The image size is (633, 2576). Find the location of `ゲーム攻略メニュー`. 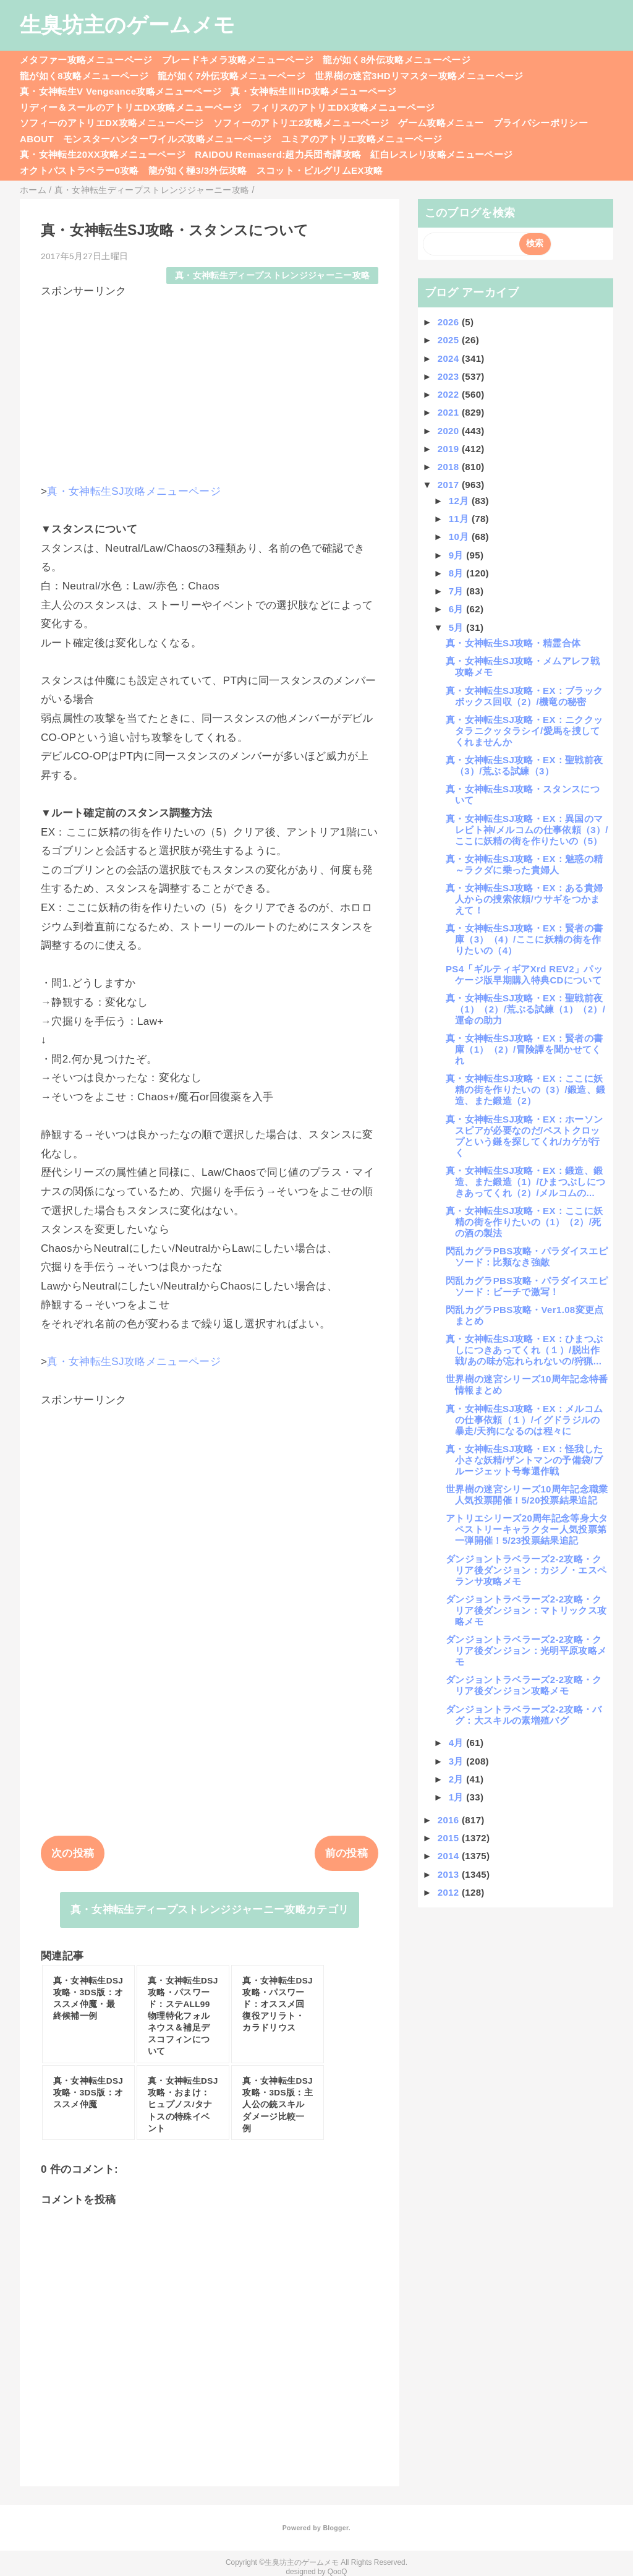

ゲーム攻略メニュー is located at coordinates (440, 123).